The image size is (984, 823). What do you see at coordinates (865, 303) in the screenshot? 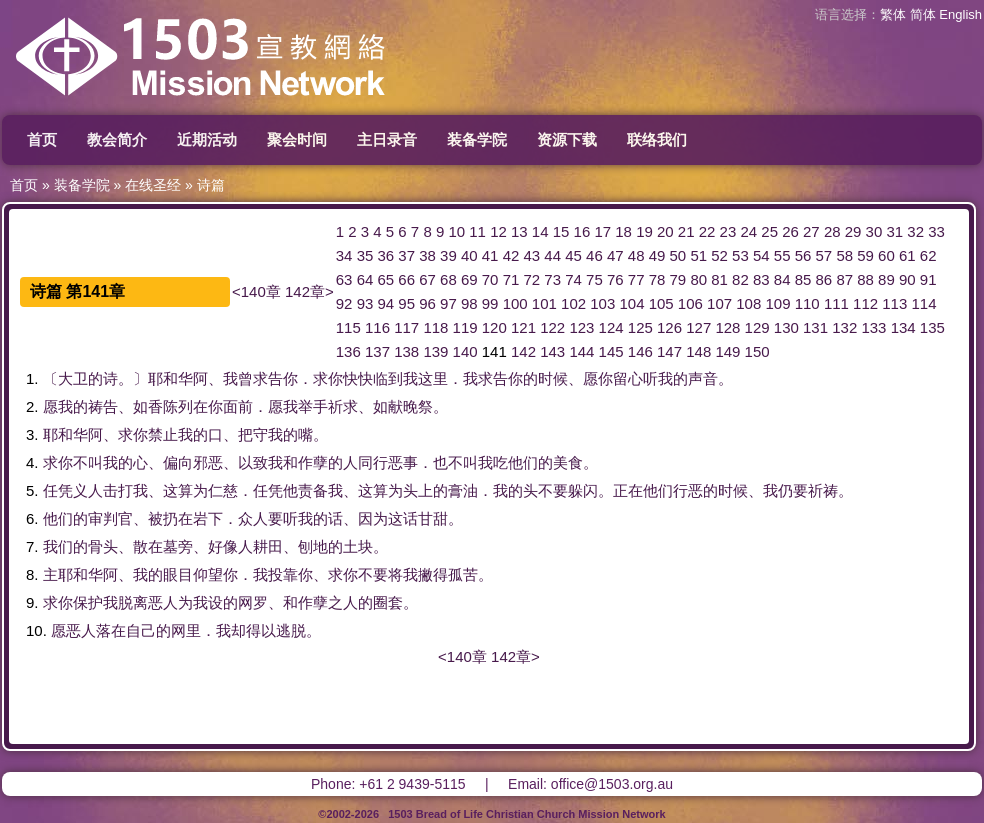
I see `112` at bounding box center [865, 303].